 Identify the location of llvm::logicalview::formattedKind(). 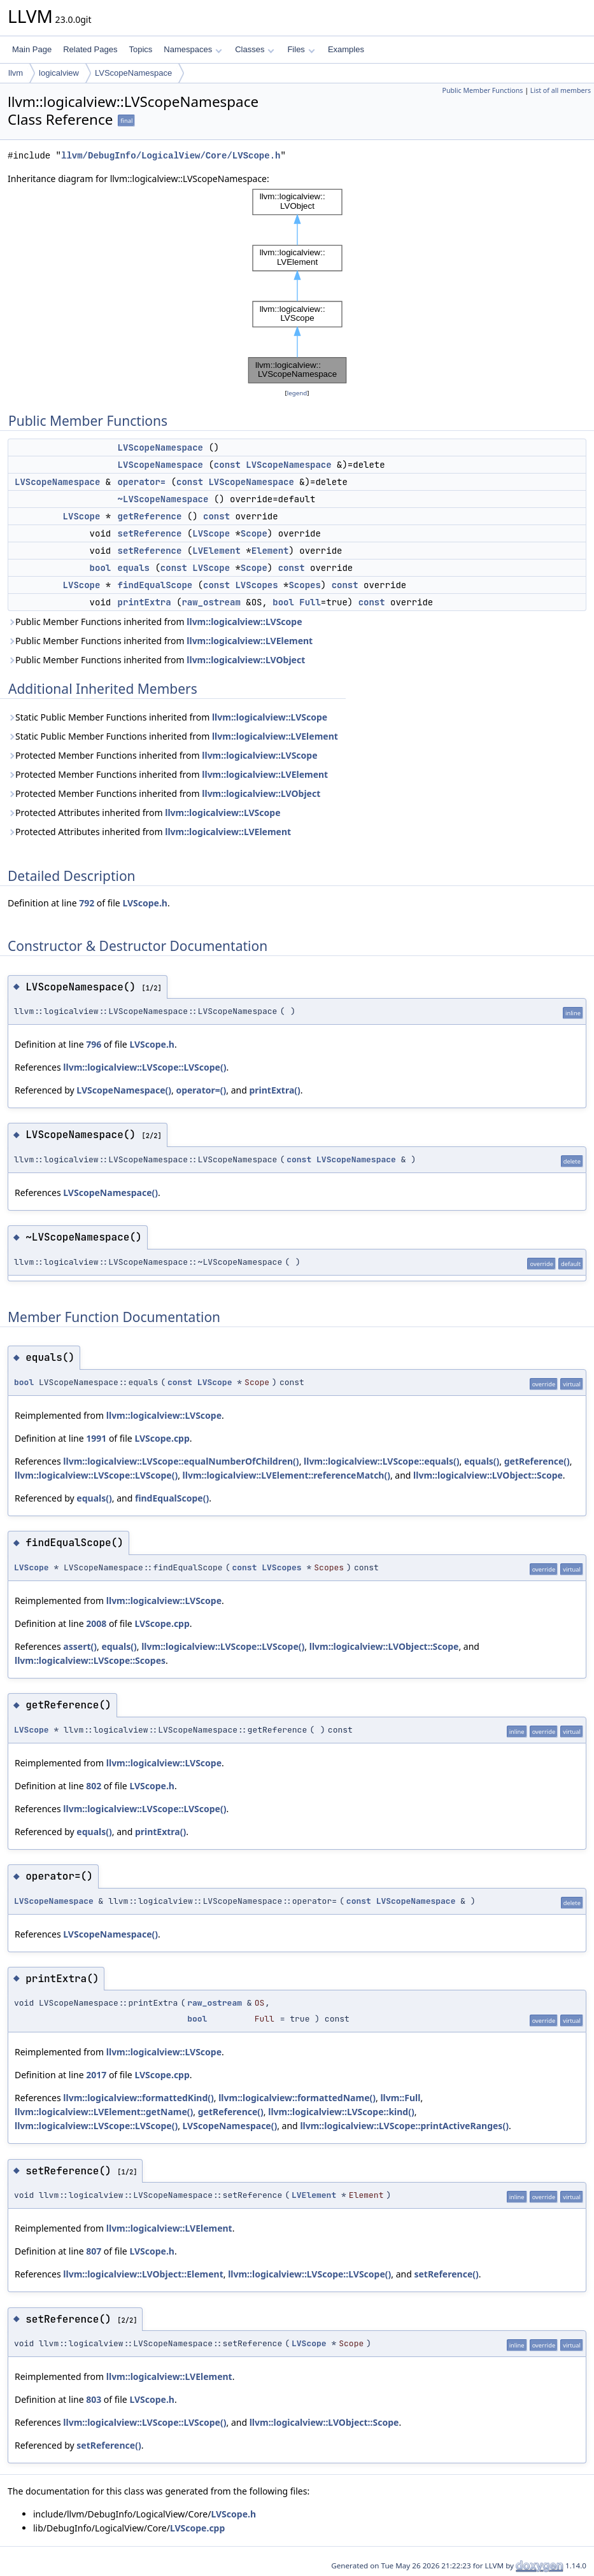
(138, 2098).